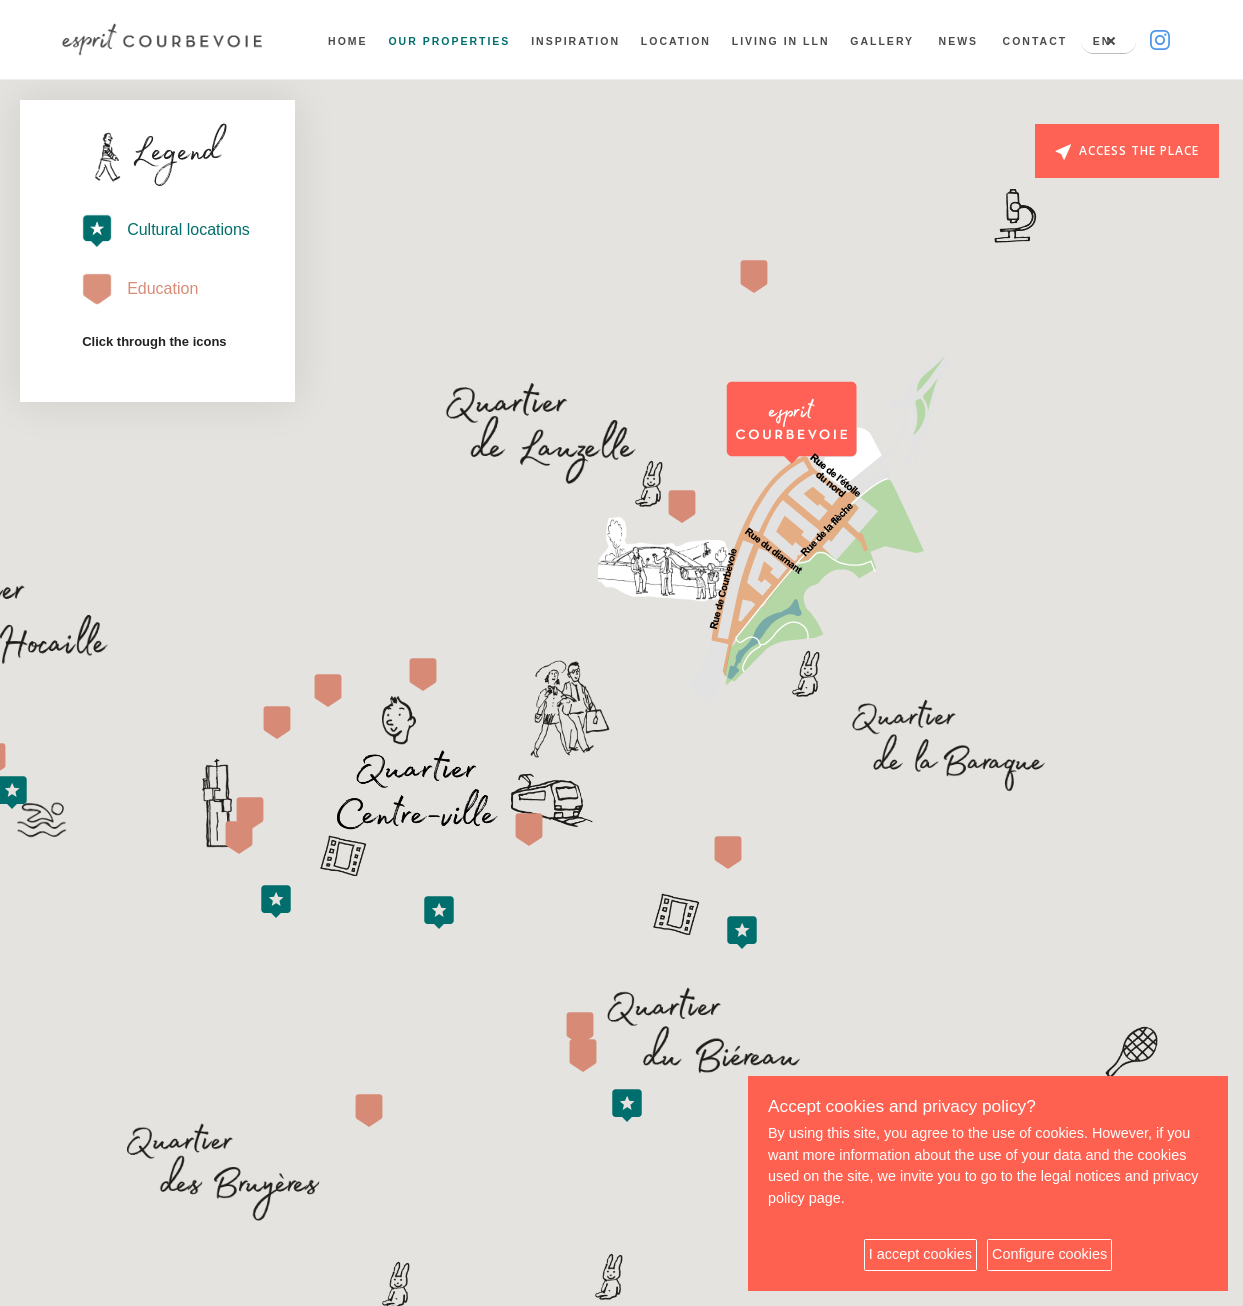 The width and height of the screenshot is (1243, 1306). What do you see at coordinates (1049, 1254) in the screenshot?
I see `Configure cookies` at bounding box center [1049, 1254].